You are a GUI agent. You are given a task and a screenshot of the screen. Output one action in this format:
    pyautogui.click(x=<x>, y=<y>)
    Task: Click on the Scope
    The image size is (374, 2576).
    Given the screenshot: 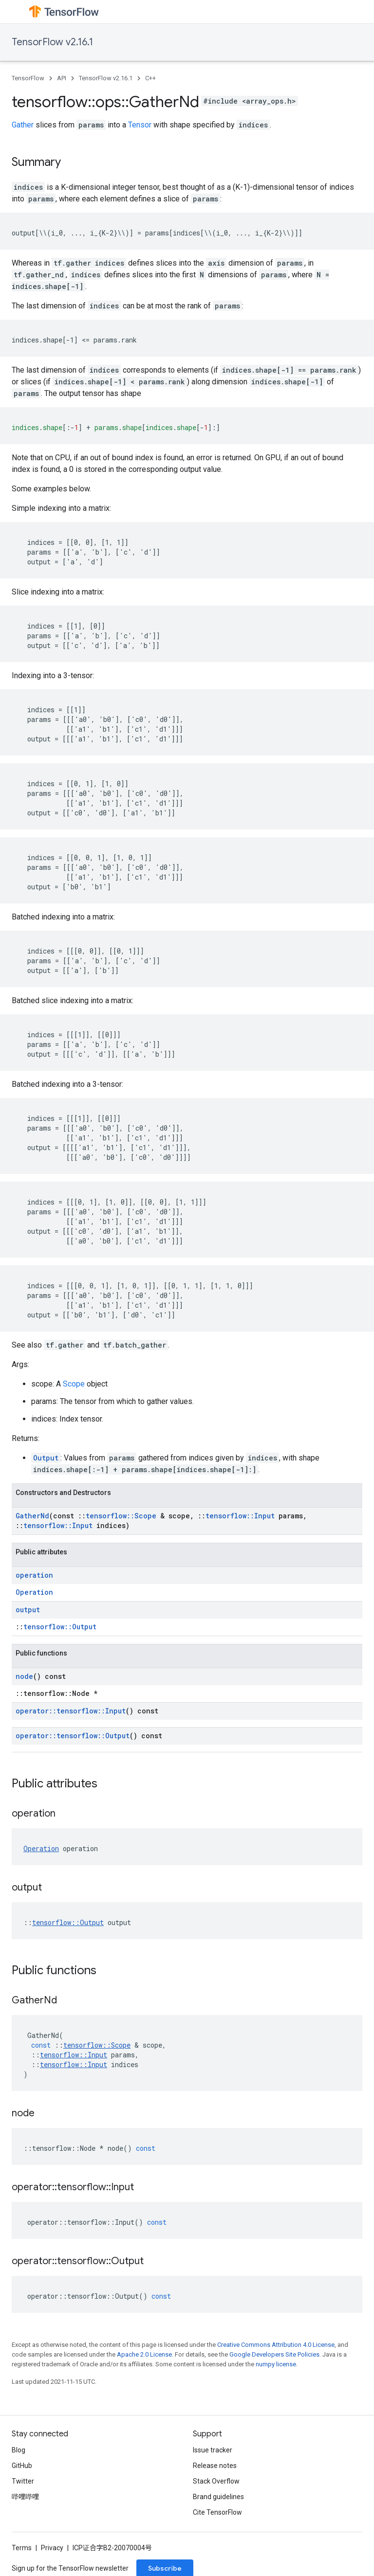 What is the action you would take?
    pyautogui.click(x=74, y=1383)
    